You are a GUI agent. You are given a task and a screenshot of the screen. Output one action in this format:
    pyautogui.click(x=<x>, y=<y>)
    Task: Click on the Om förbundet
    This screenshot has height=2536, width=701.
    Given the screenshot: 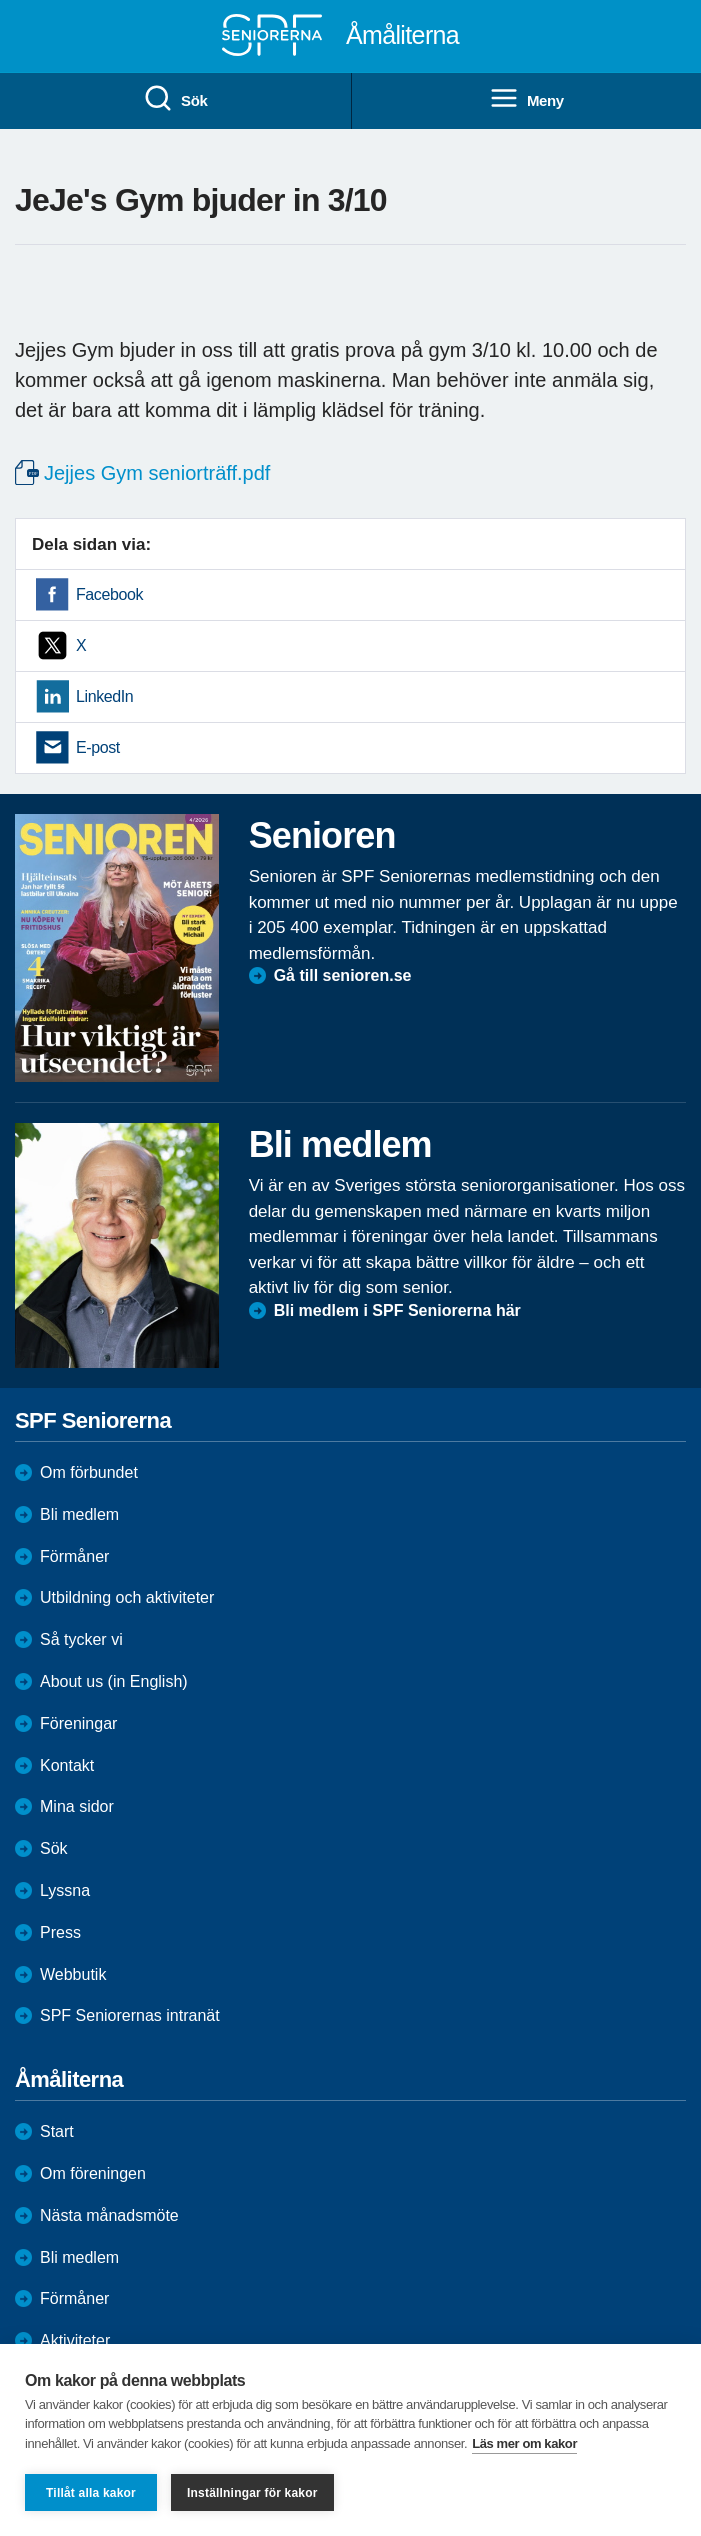 What is the action you would take?
    pyautogui.click(x=89, y=1472)
    